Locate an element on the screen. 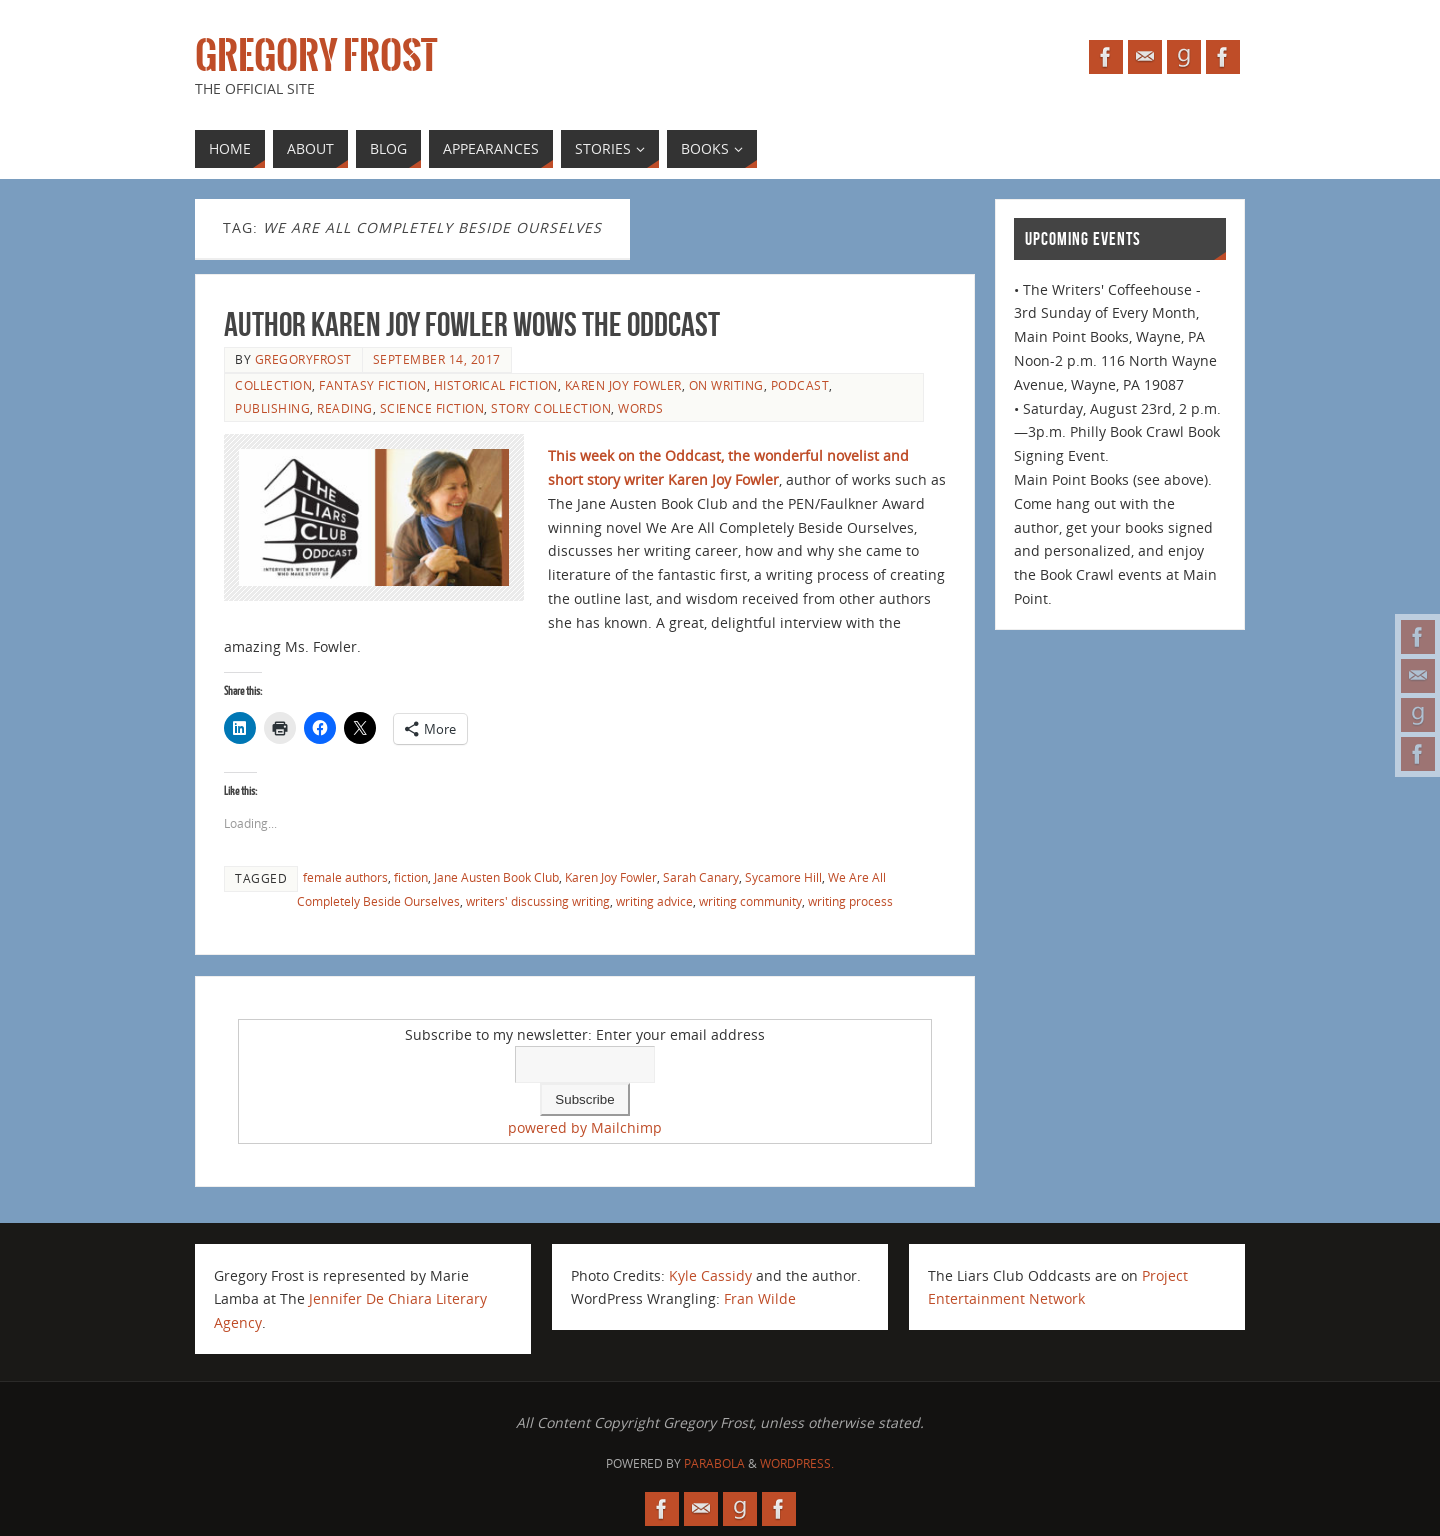 This screenshot has height=1536, width=1440. writing process is located at coordinates (850, 901).